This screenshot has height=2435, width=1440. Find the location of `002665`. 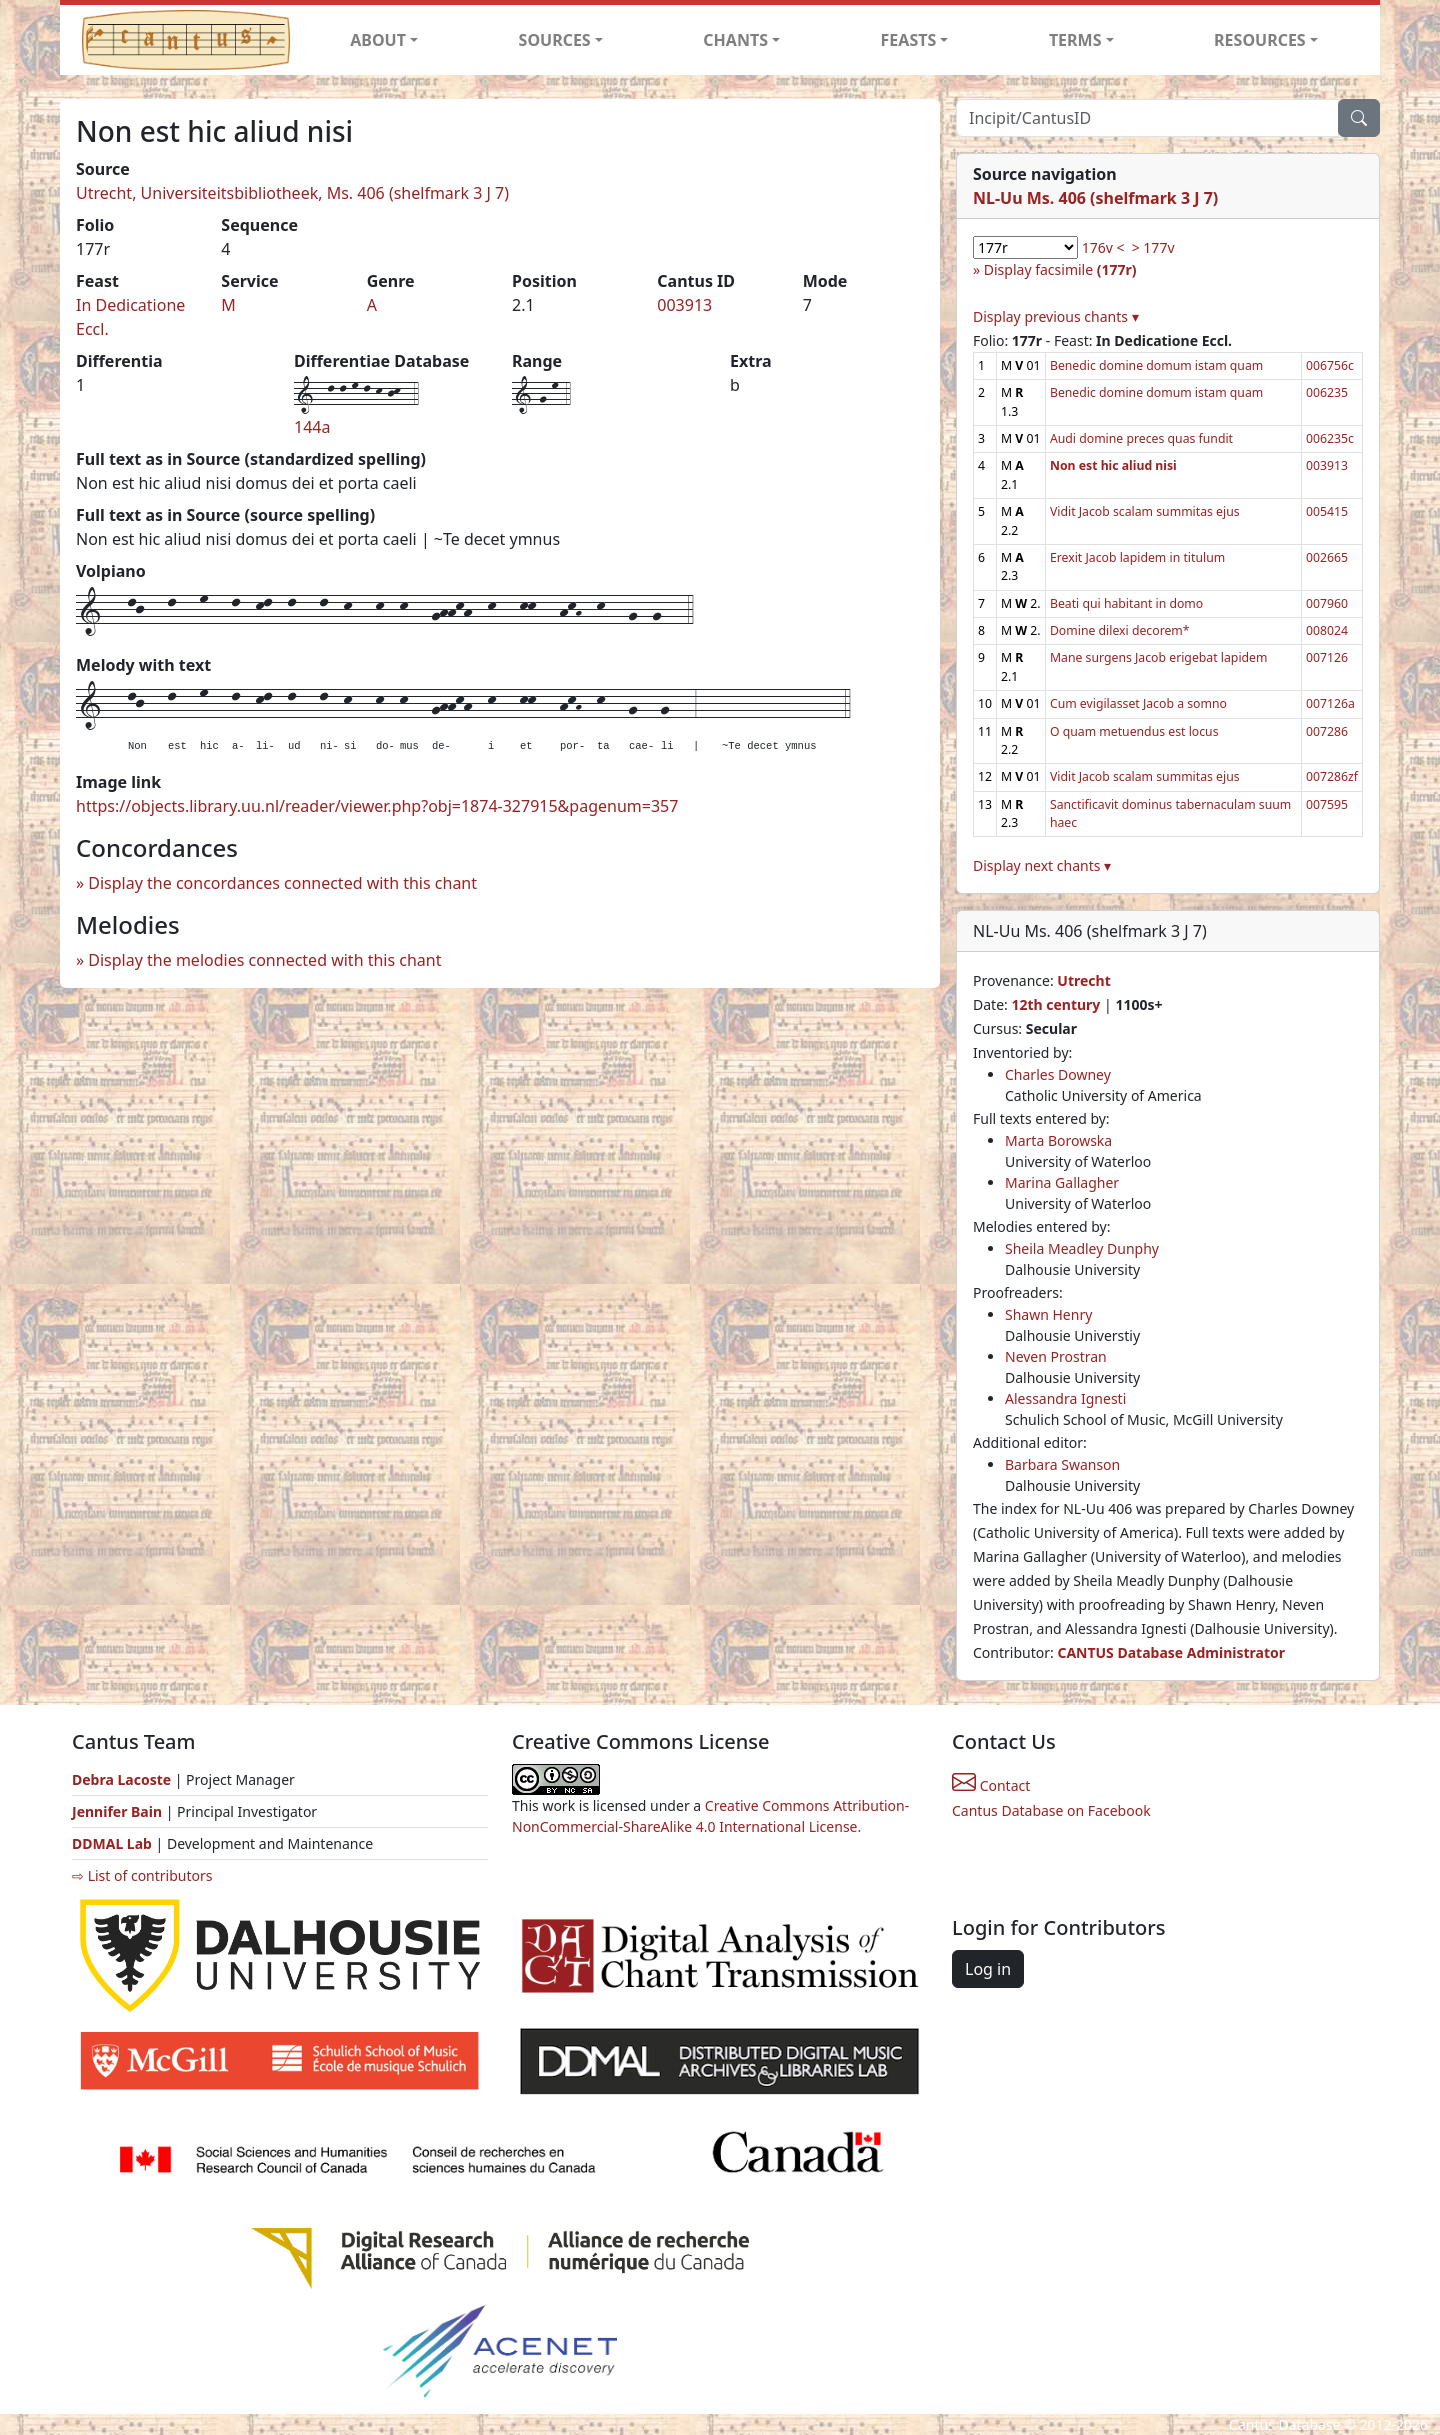

002665 is located at coordinates (1327, 557).